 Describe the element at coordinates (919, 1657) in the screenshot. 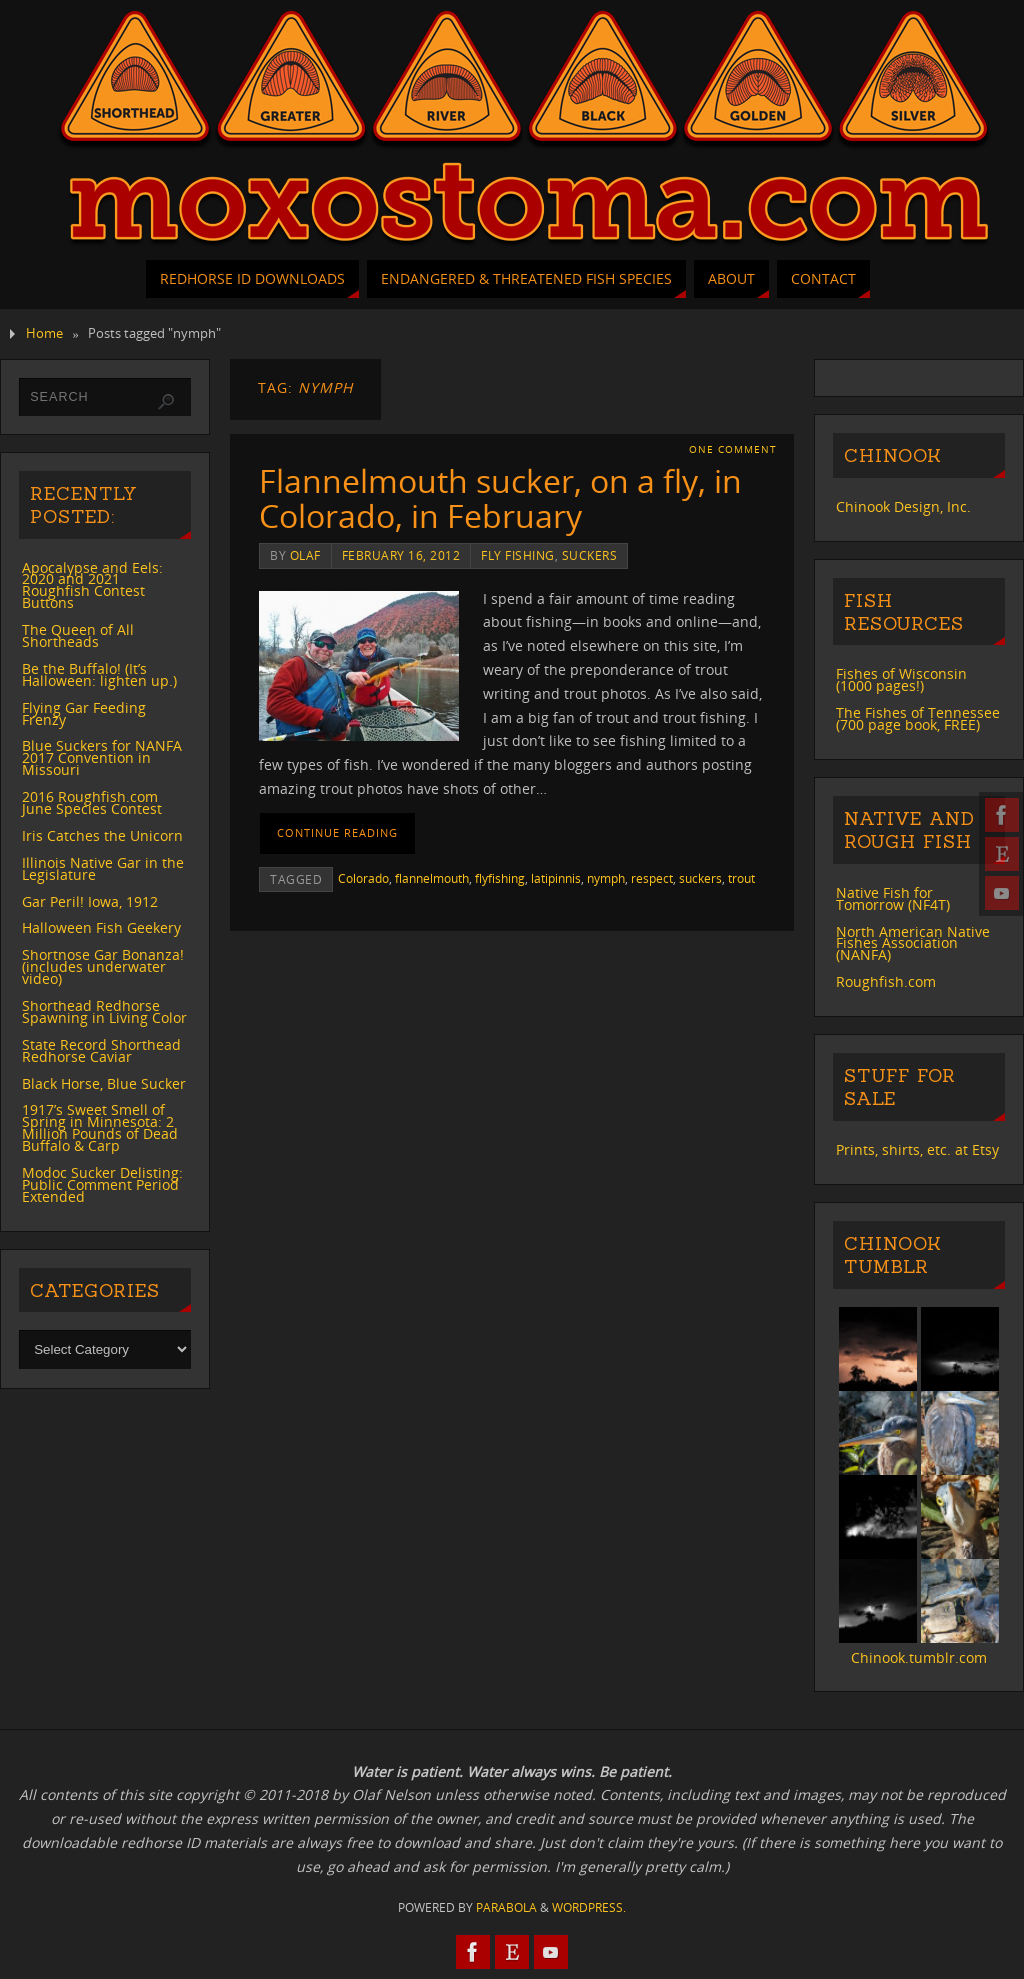

I see `Chinook.tumblr.com` at that location.